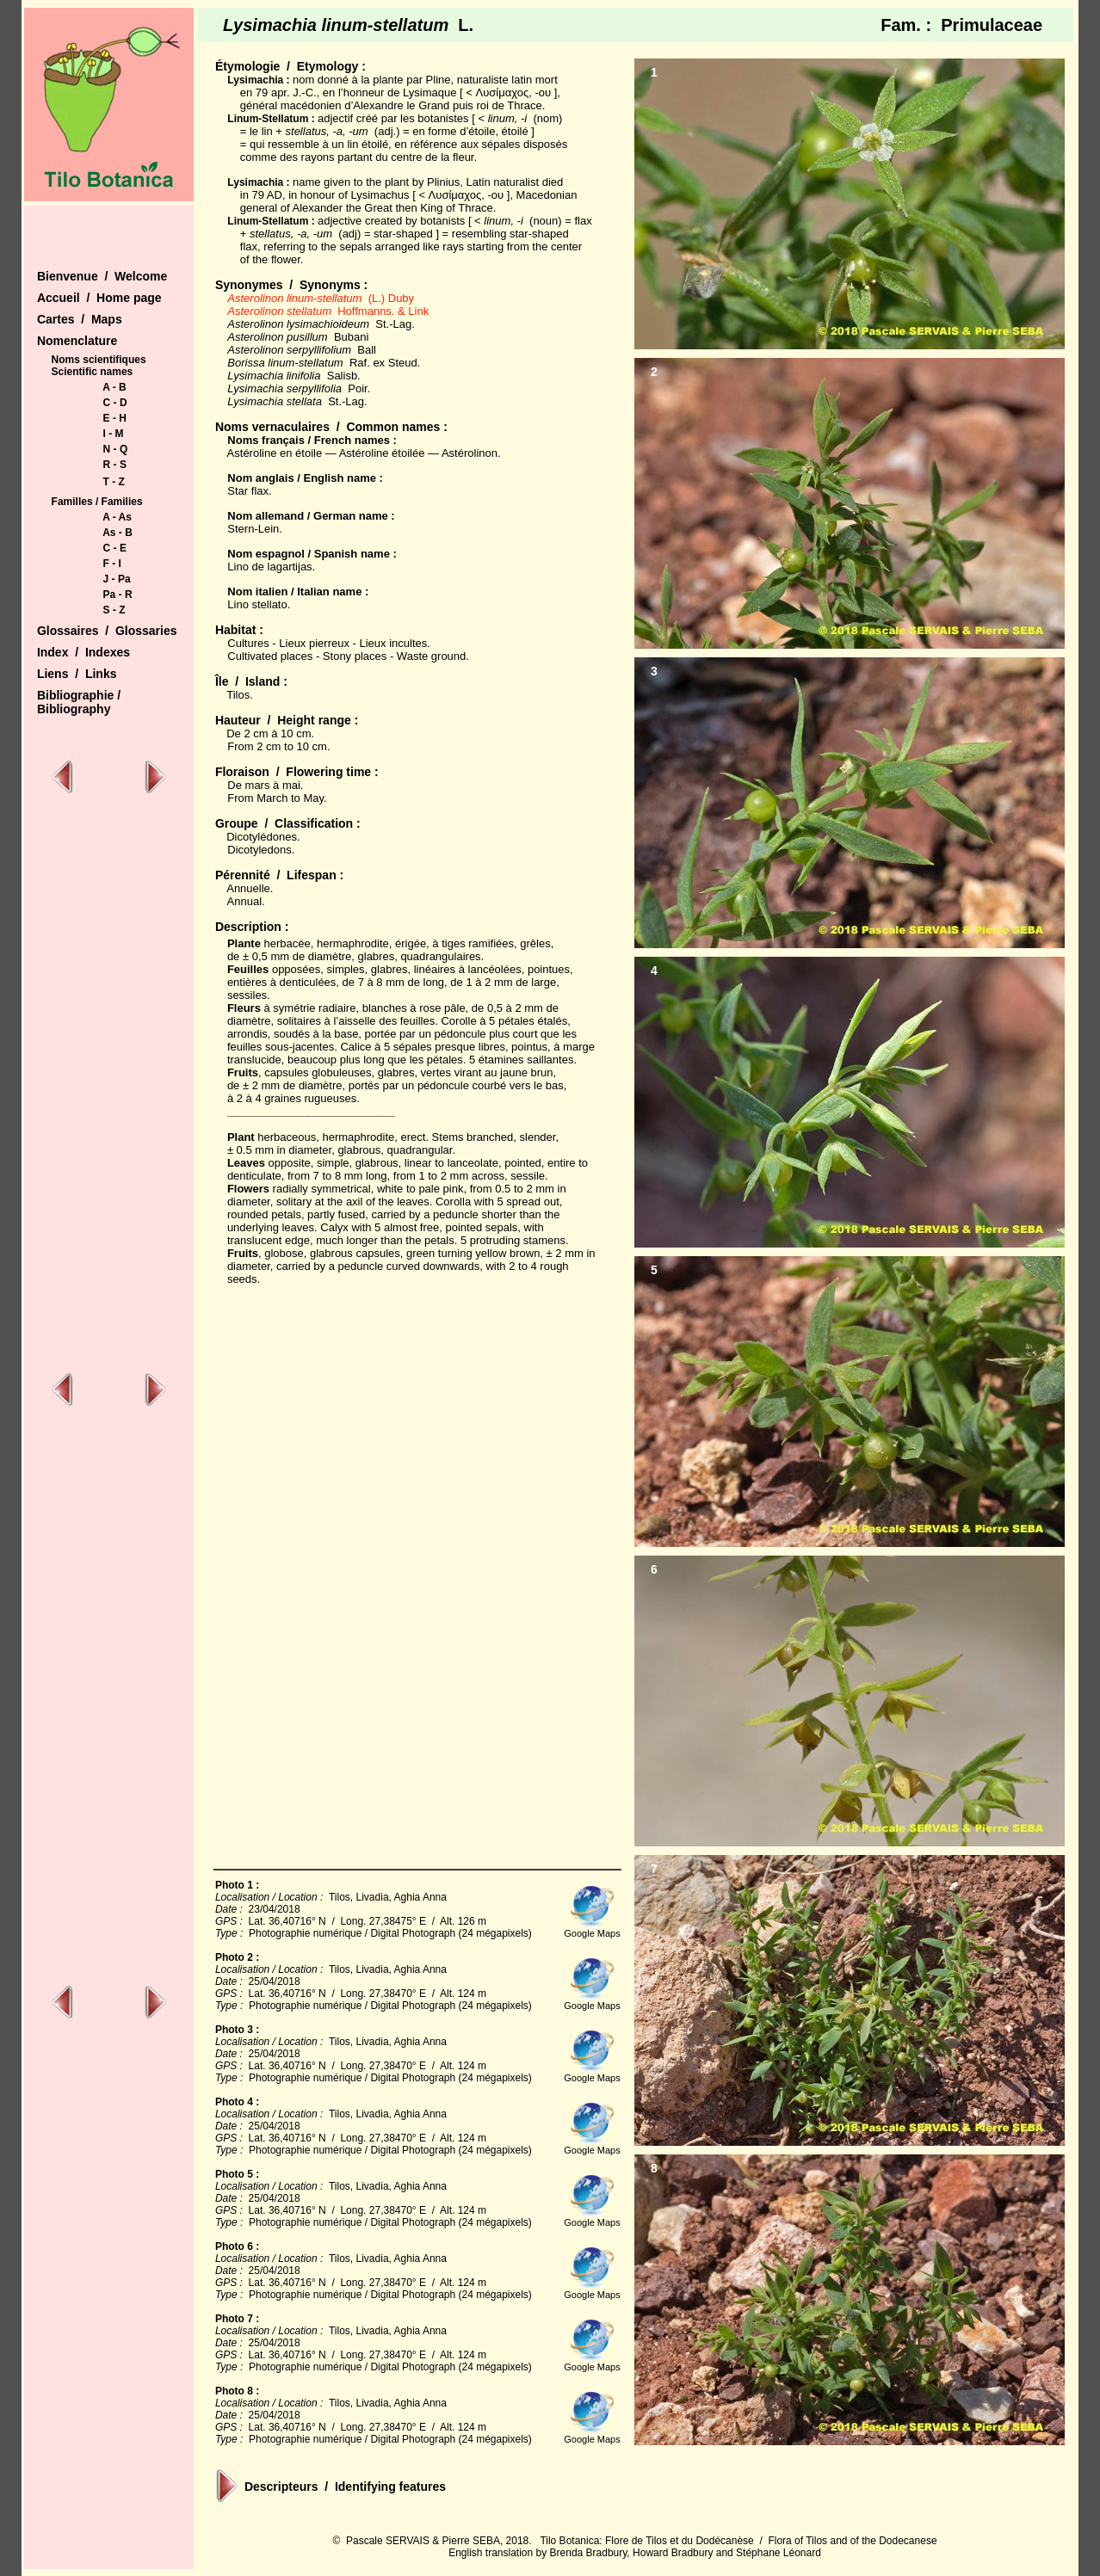 The width and height of the screenshot is (1100, 2576). What do you see at coordinates (117, 579) in the screenshot?
I see `J - Pa` at bounding box center [117, 579].